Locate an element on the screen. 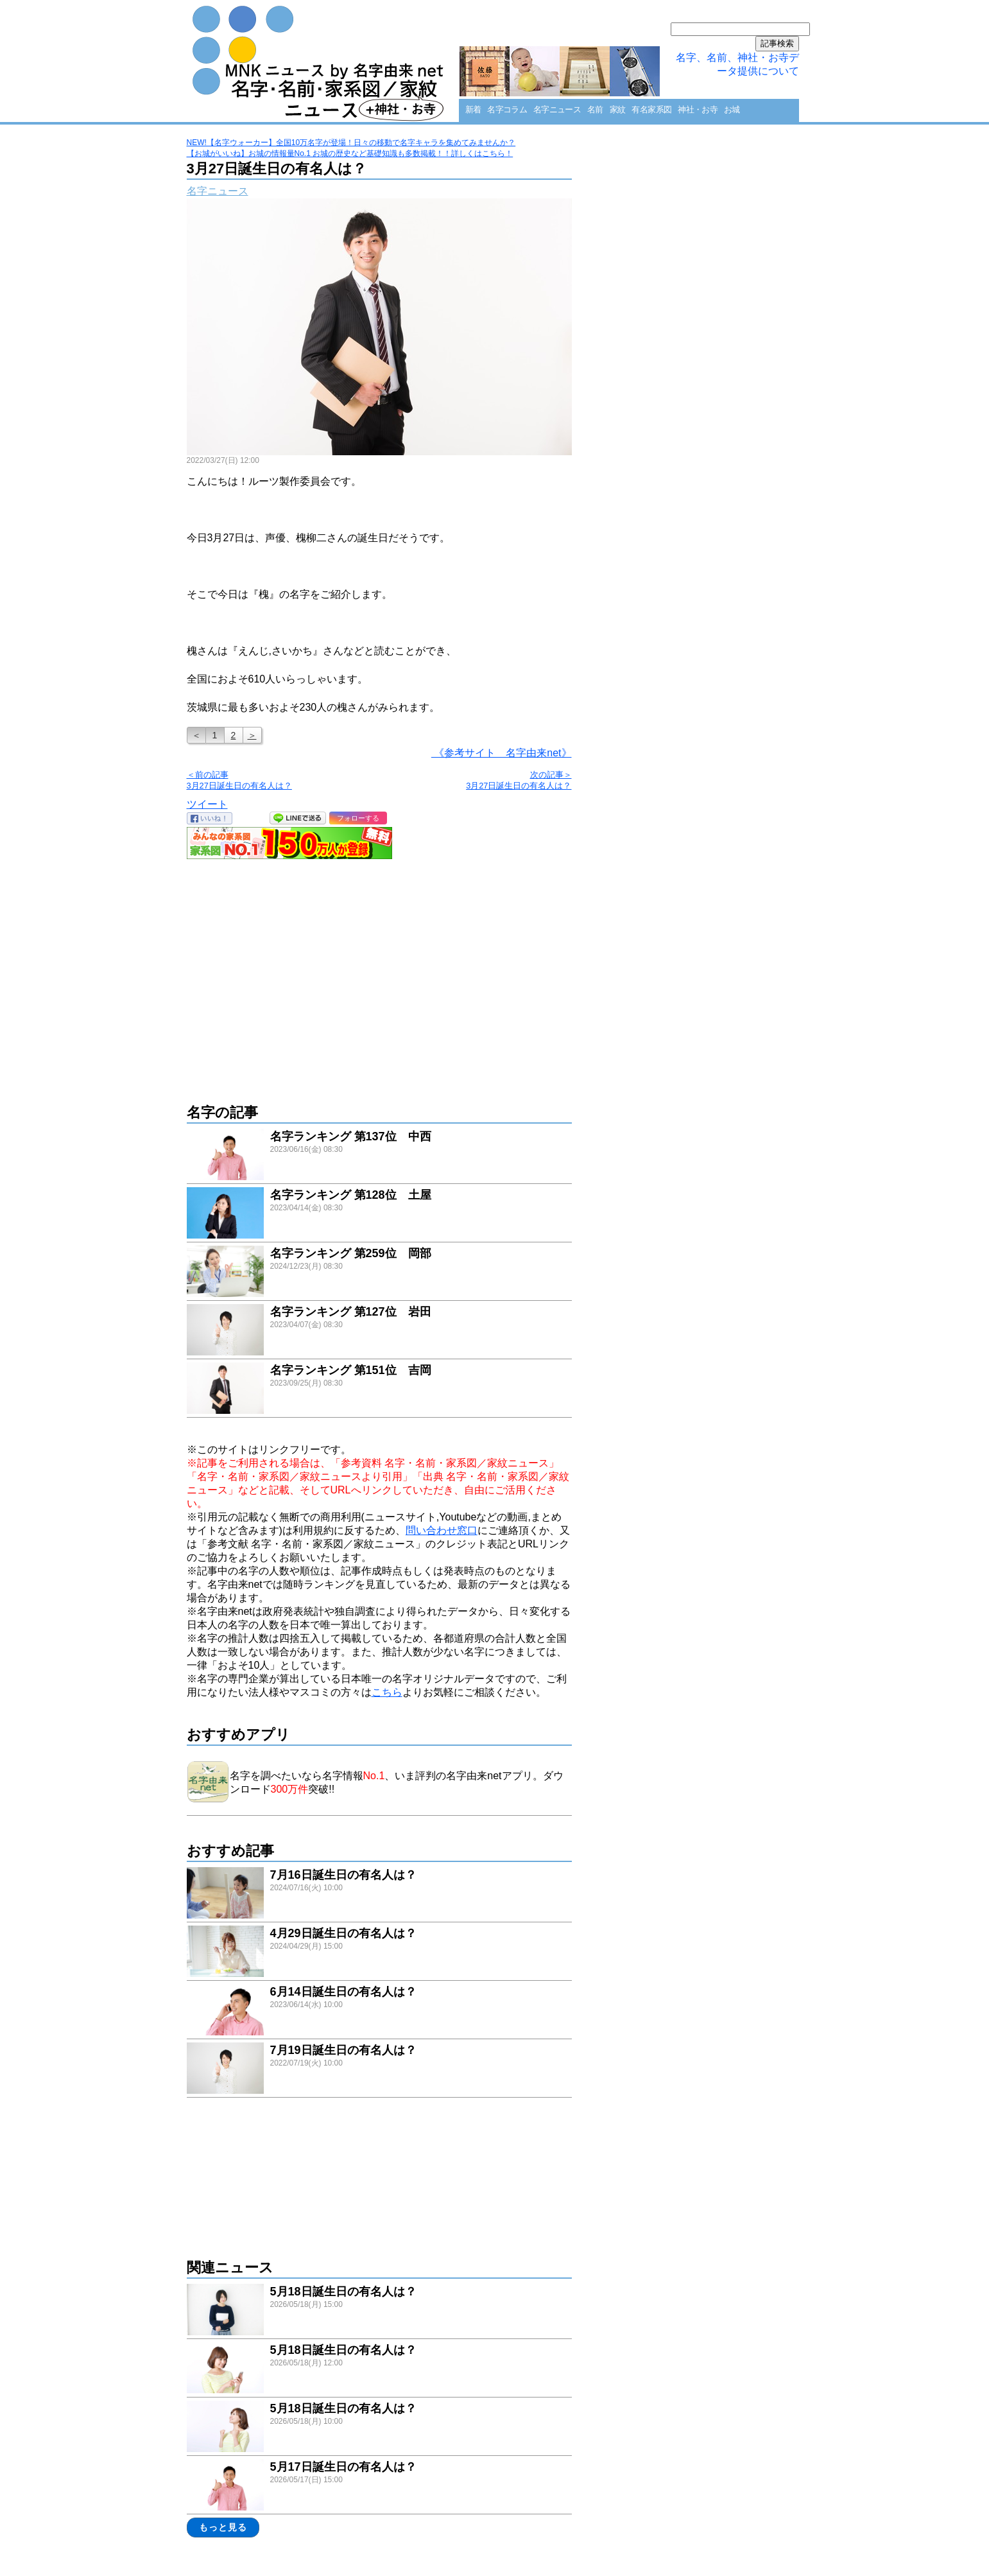 The height and width of the screenshot is (2576, 989). 【お城がいいね】お城の情報量No.1 お城の歴史など基礎知識も多数掲載！！詳しくはこちら！ is located at coordinates (350, 153).